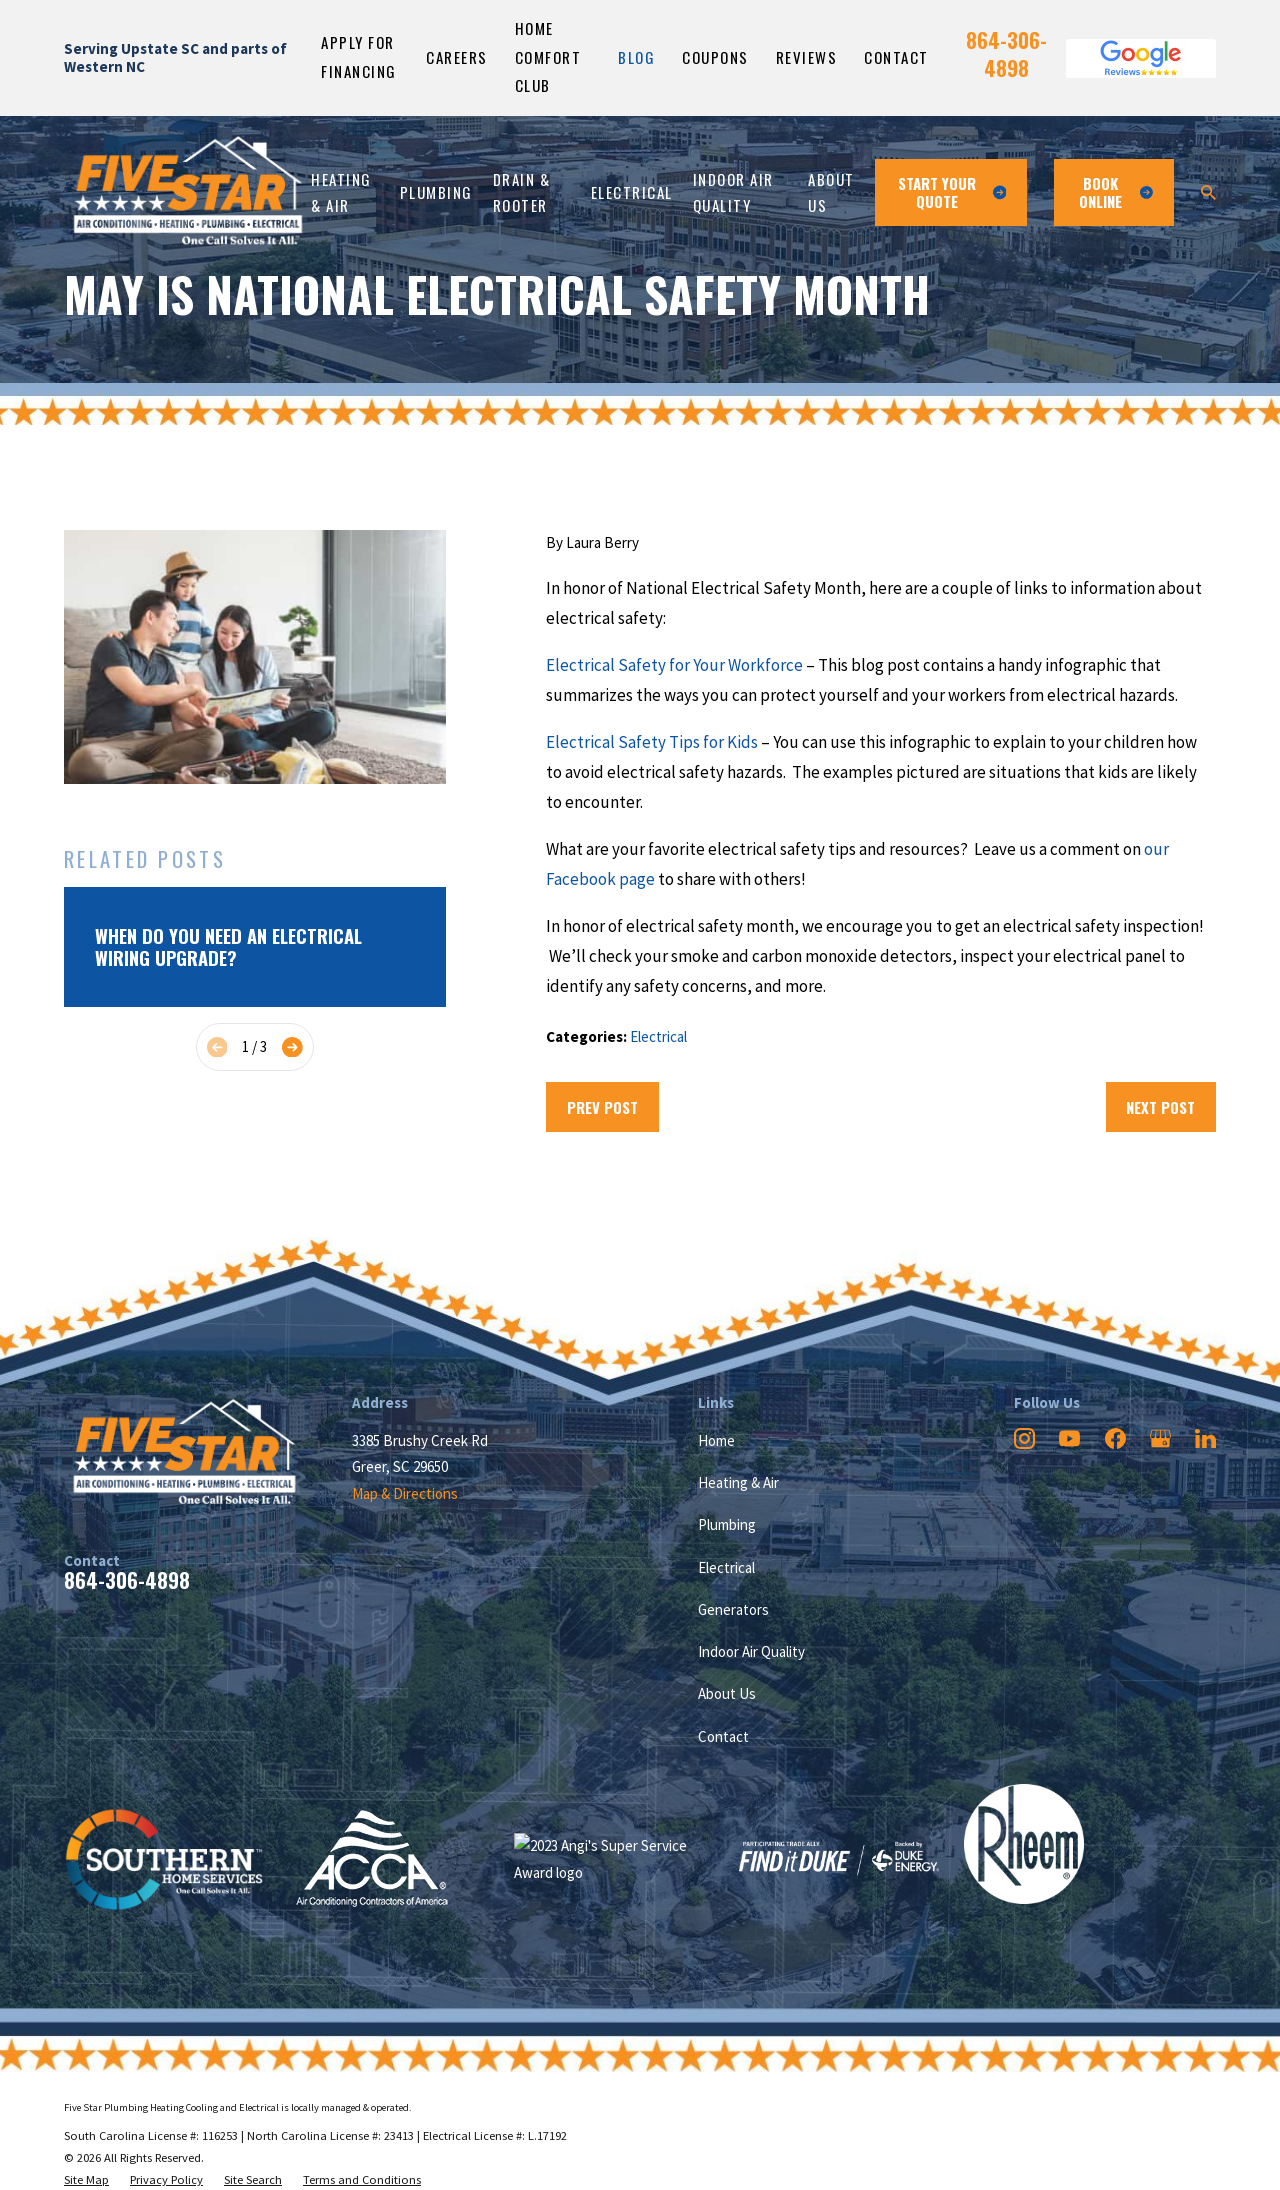 The image size is (1280, 2190). I want to click on Next Post, so click(1160, 1107).